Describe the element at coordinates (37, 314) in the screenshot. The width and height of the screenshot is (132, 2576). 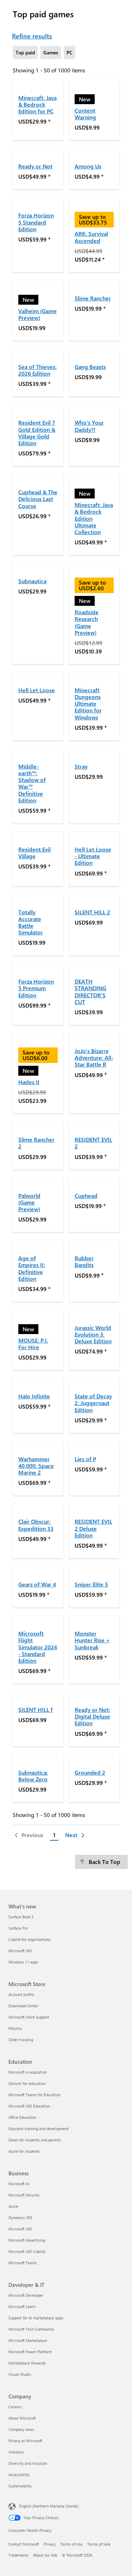
I see `Valheim (Game Preview)` at that location.